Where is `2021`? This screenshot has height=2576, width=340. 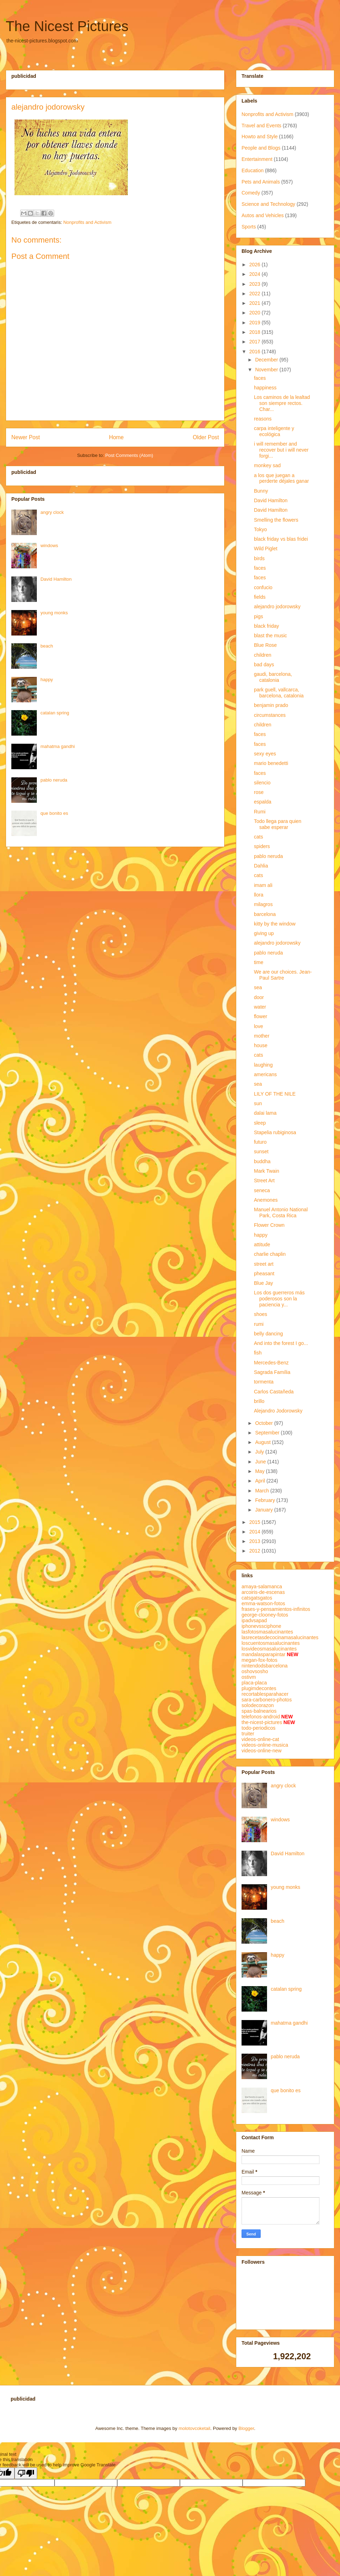 2021 is located at coordinates (255, 303).